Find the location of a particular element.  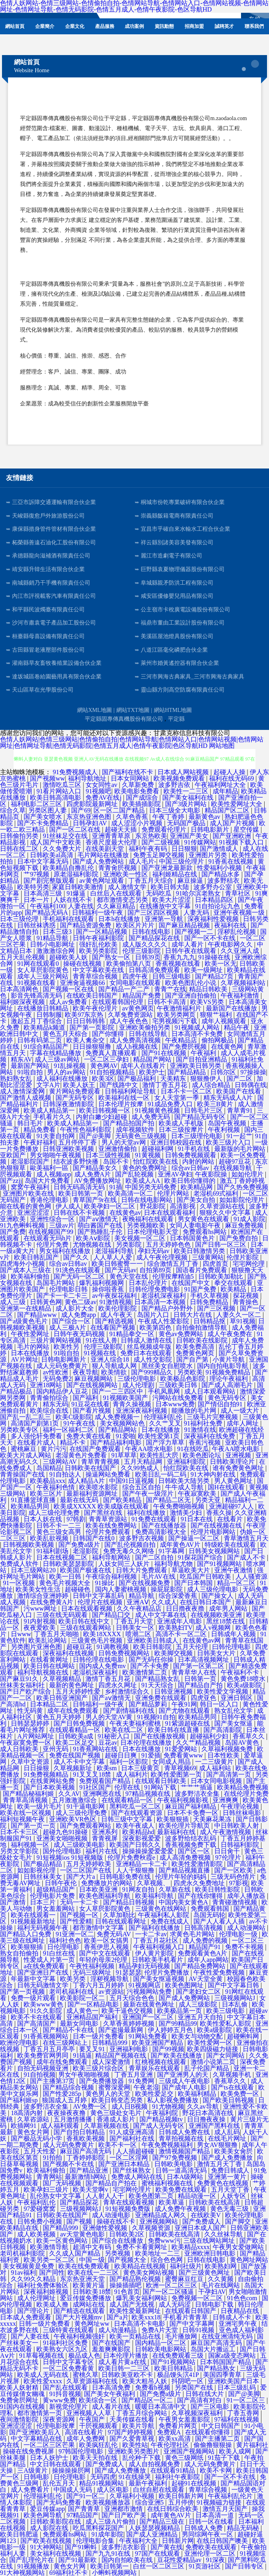

老湿机深夜福利 is located at coordinates (164, 1295).